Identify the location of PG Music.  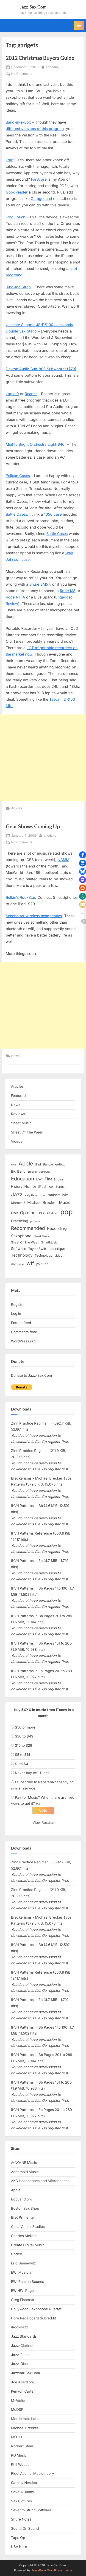
(19, 2455).